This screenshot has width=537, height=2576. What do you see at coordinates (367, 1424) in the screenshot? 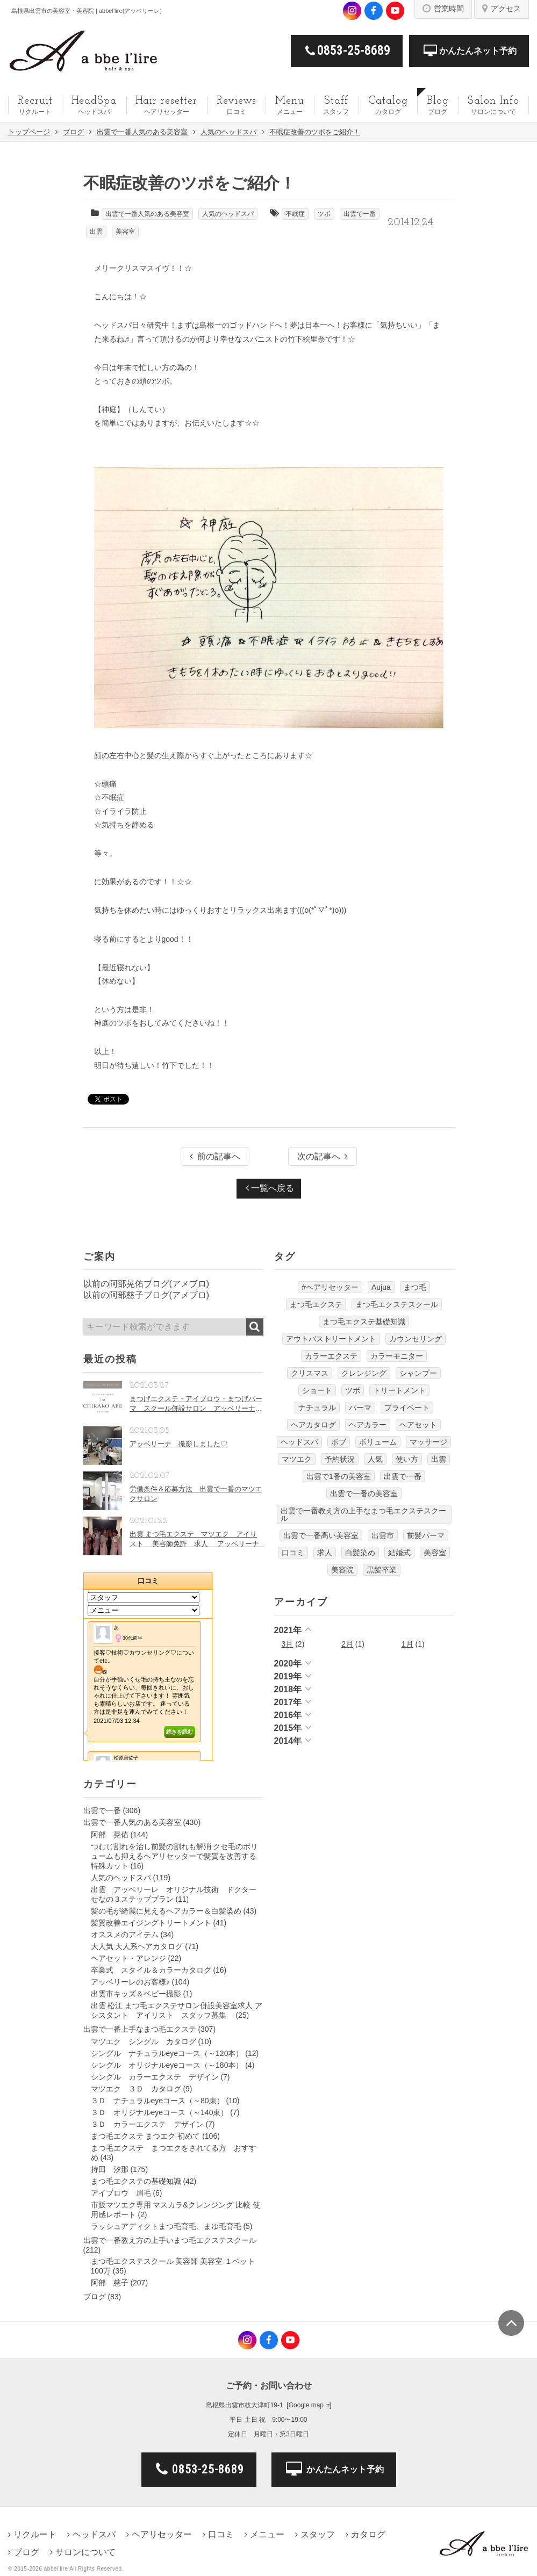
I see `ヘアカラー [ヘアカラー (24個の項目)]` at bounding box center [367, 1424].